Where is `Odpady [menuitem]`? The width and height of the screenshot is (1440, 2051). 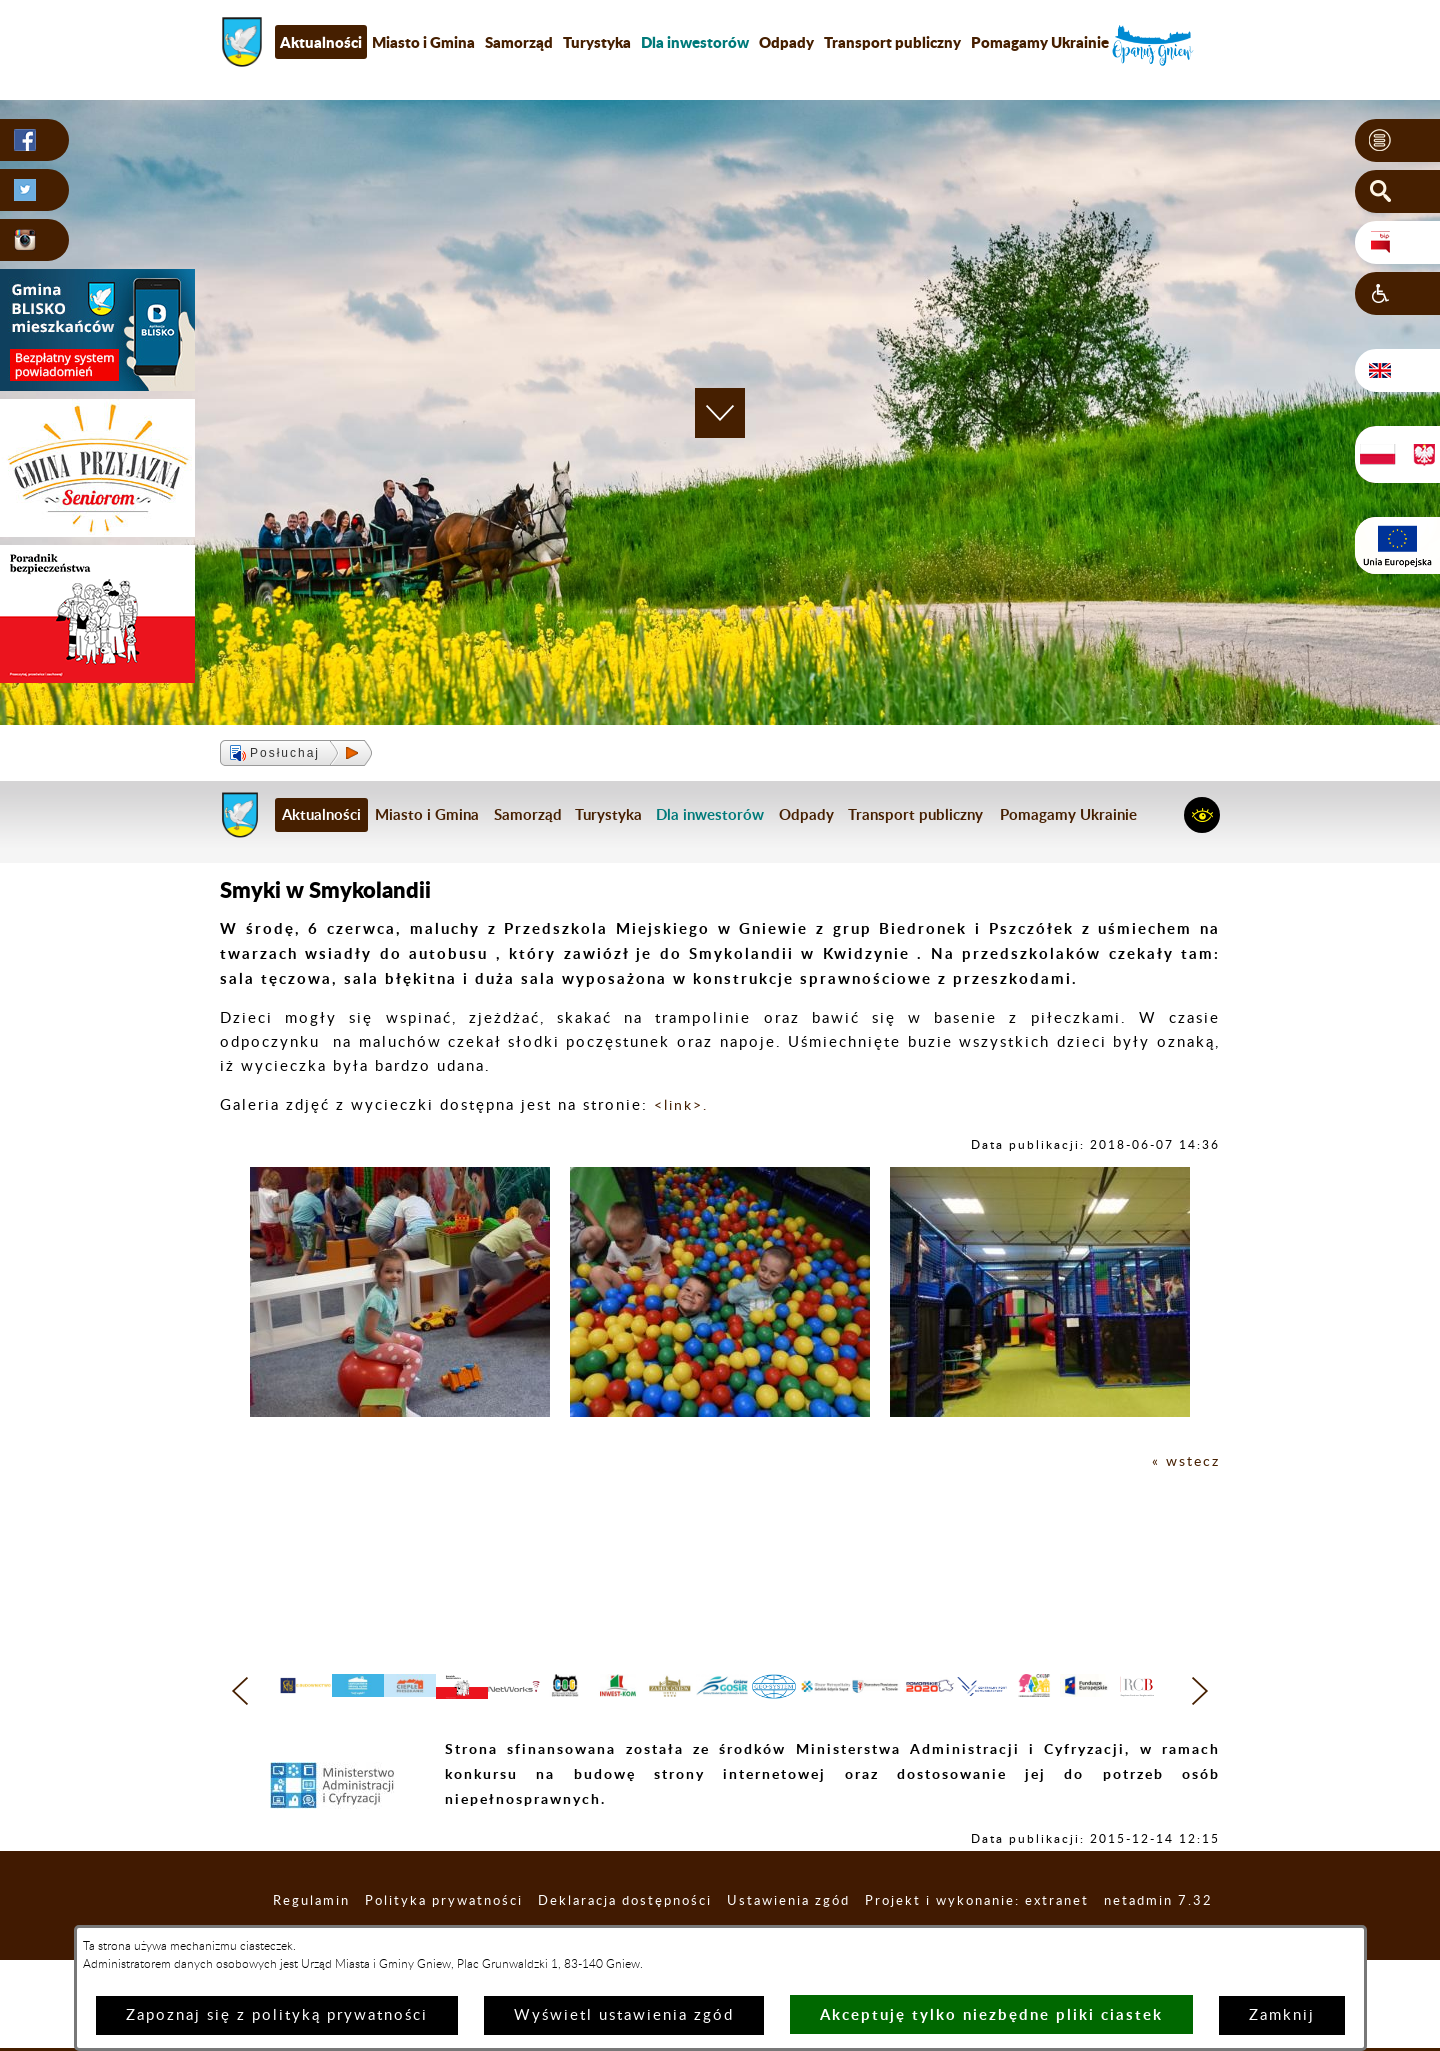
Odpady [menuitem] is located at coordinates (786, 42).